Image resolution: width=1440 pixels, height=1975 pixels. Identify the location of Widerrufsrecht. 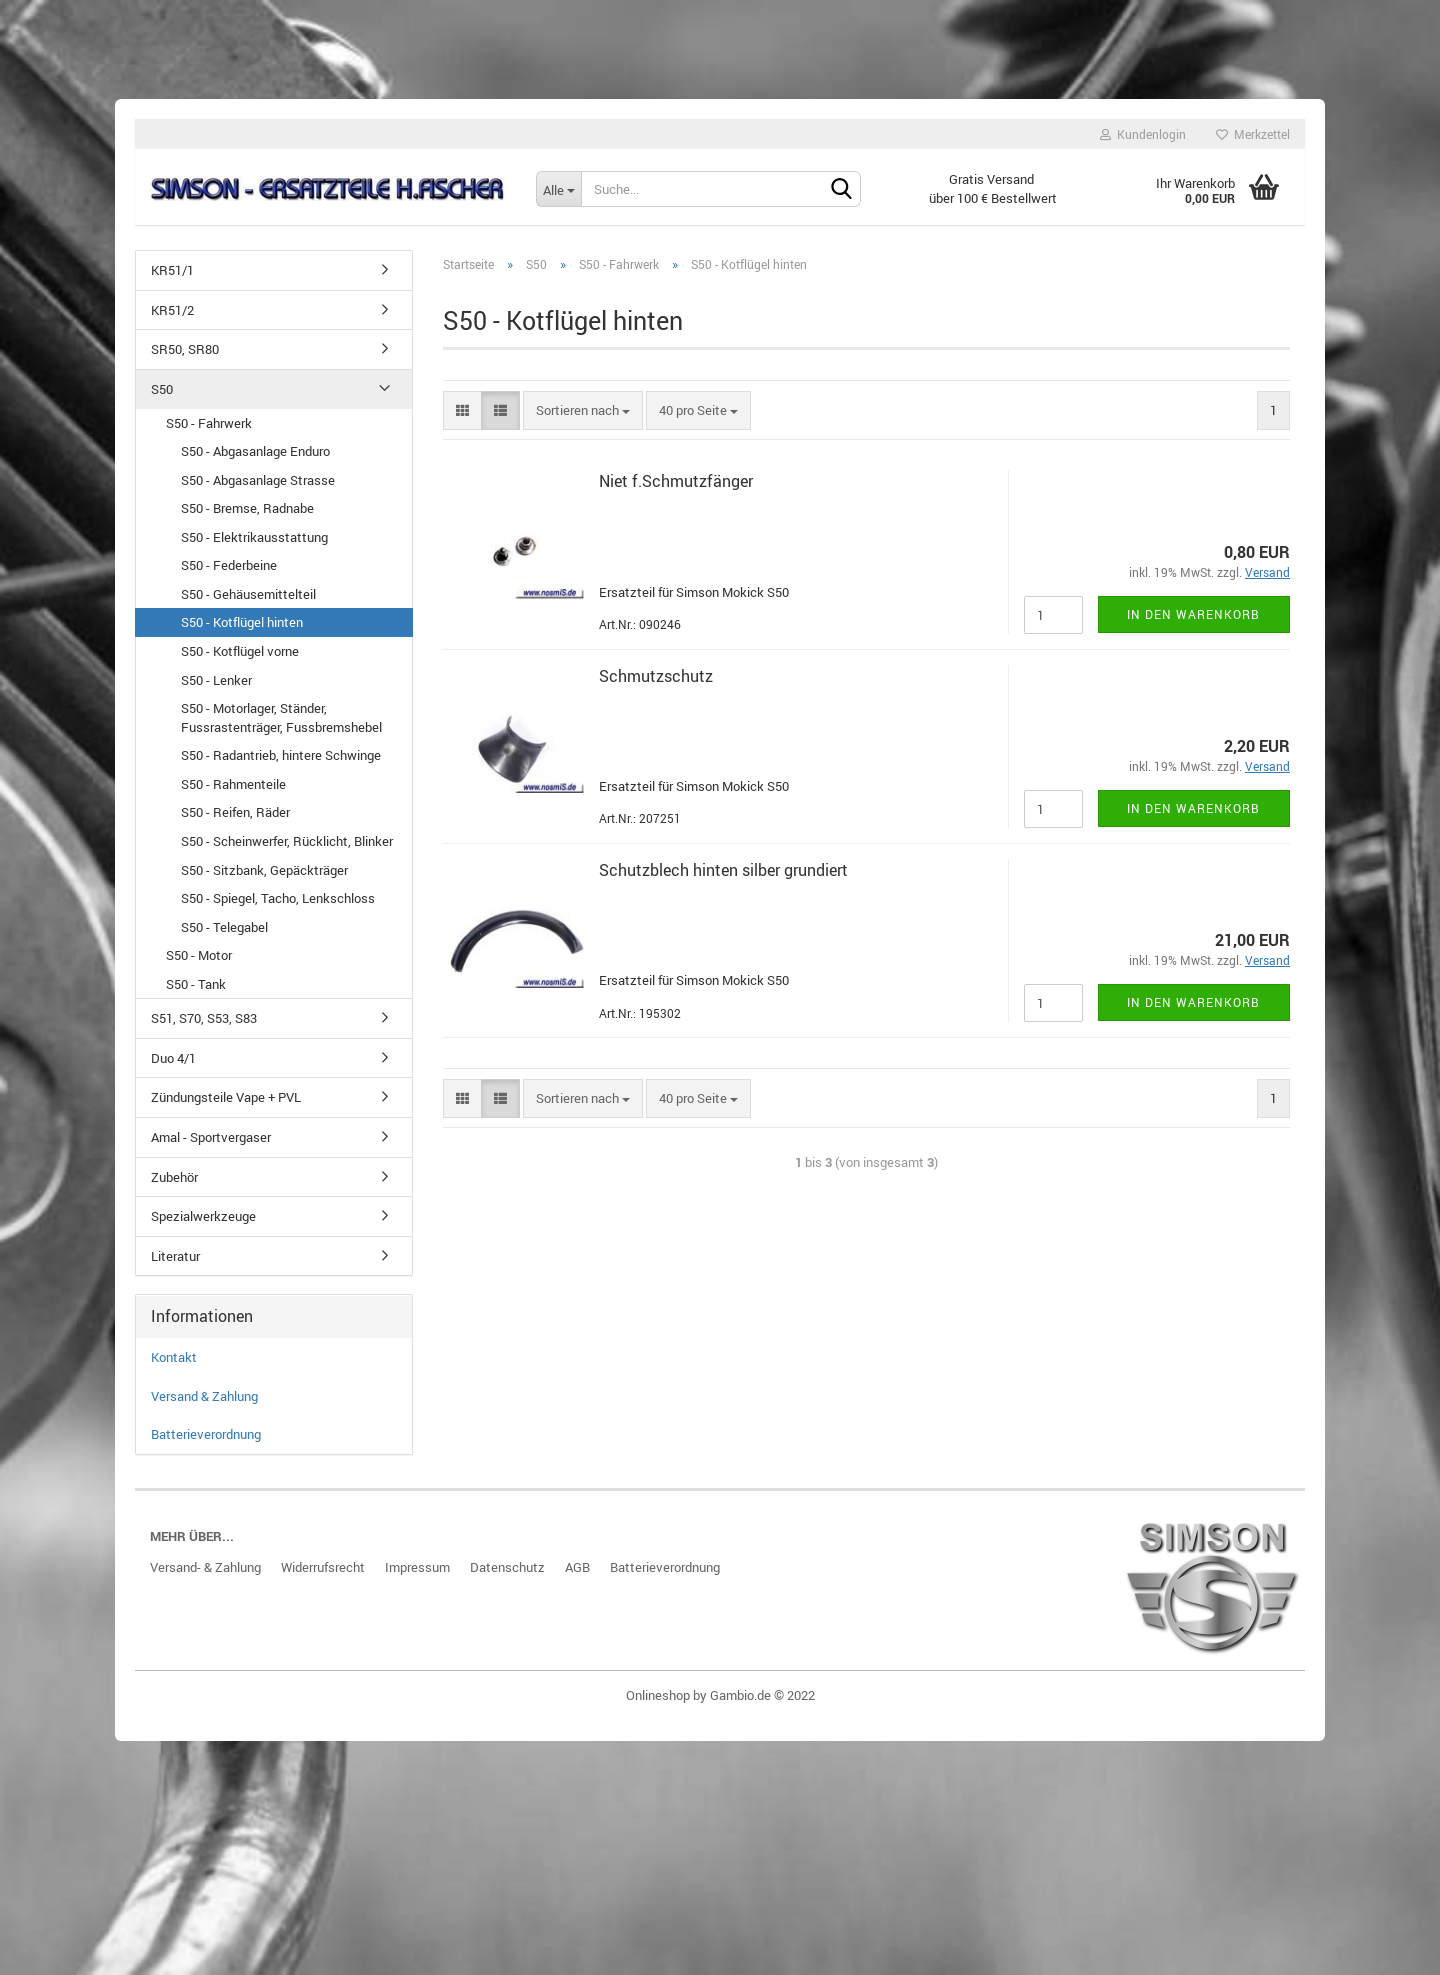
(323, 1576).